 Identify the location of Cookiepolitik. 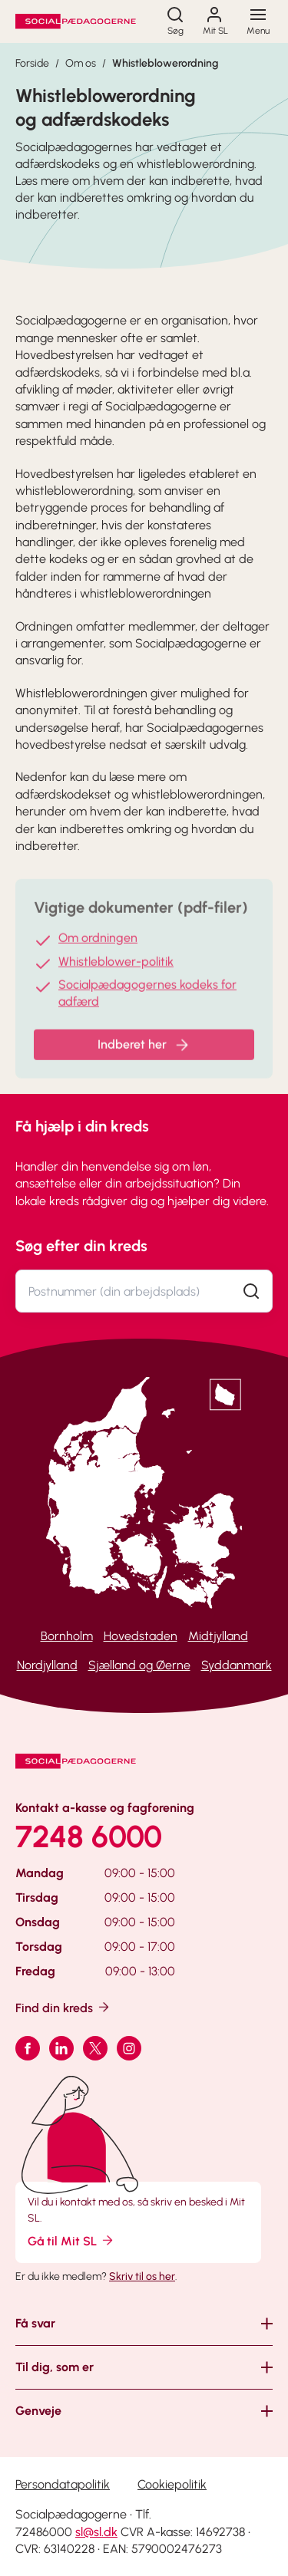
(172, 2484).